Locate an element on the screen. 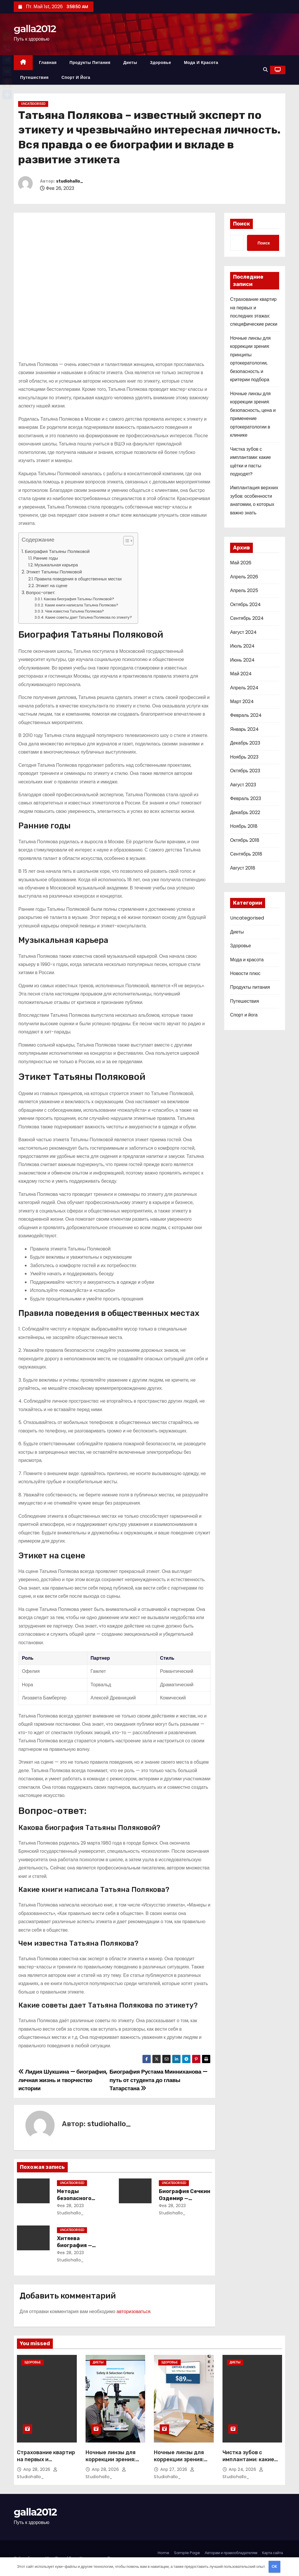  Апрель 2025 is located at coordinates (244, 590).